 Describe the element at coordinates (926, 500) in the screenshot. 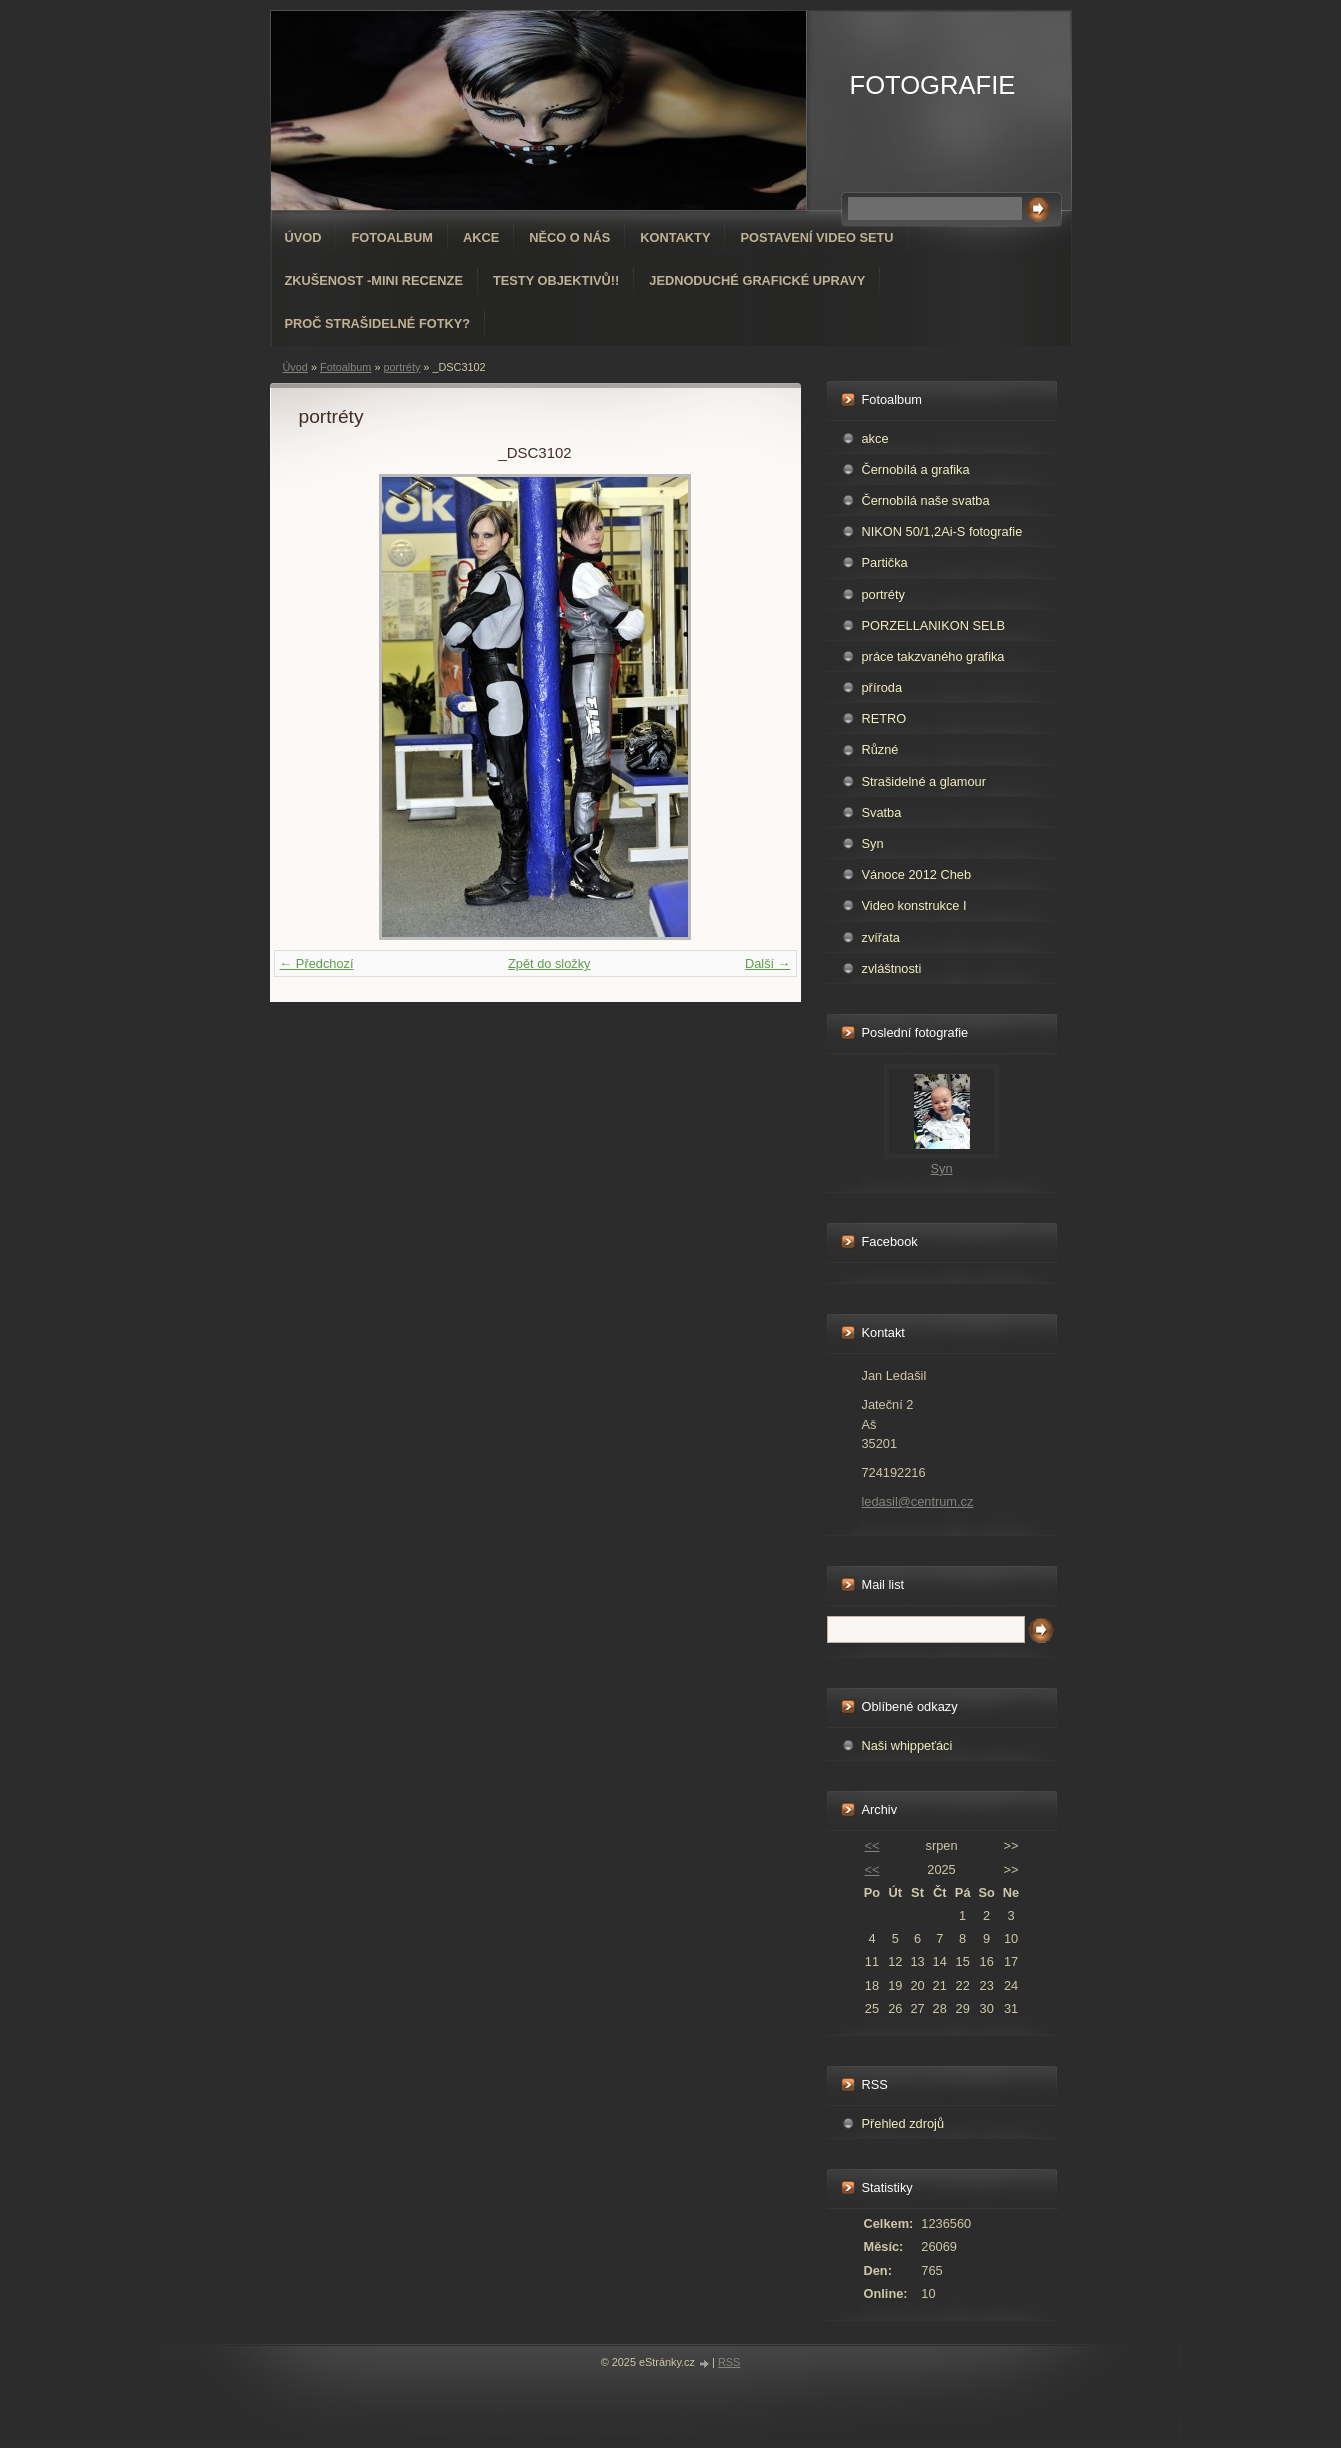

I see `Černobílá naše svatba` at that location.